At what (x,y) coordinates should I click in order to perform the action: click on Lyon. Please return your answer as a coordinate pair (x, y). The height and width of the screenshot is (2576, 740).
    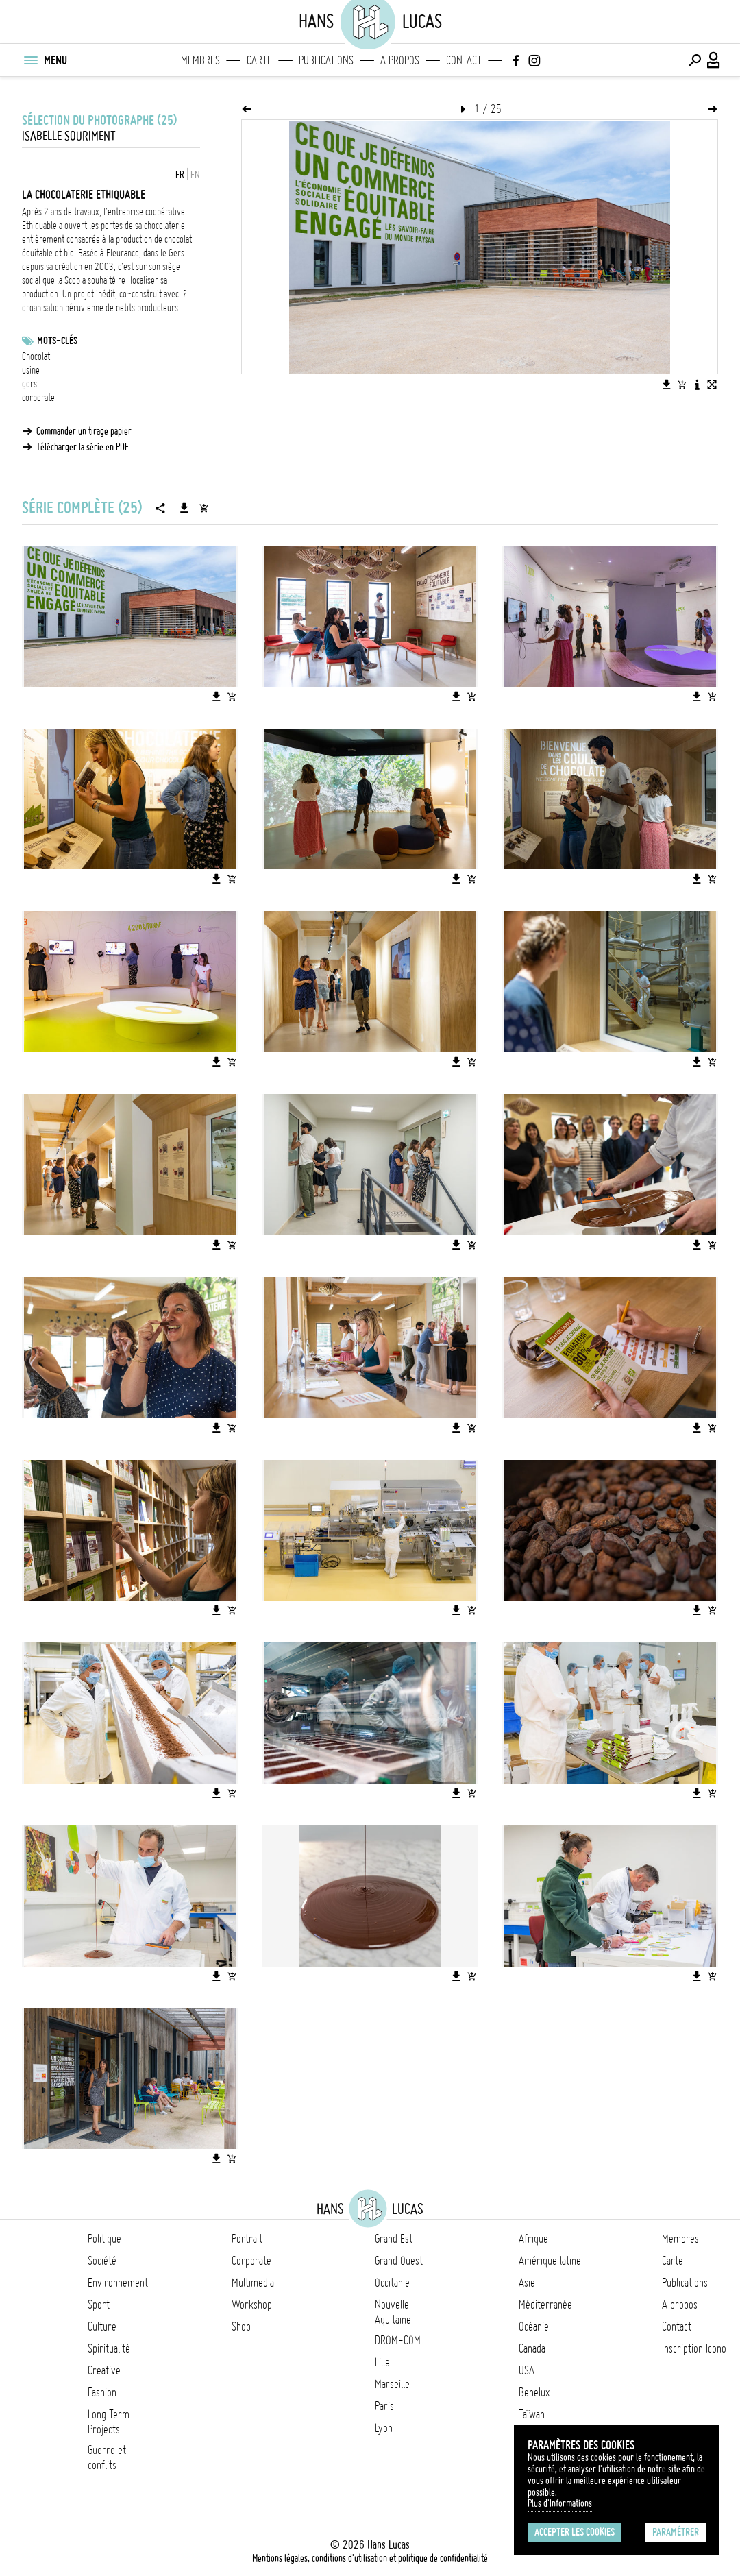
    Looking at the image, I should click on (384, 2428).